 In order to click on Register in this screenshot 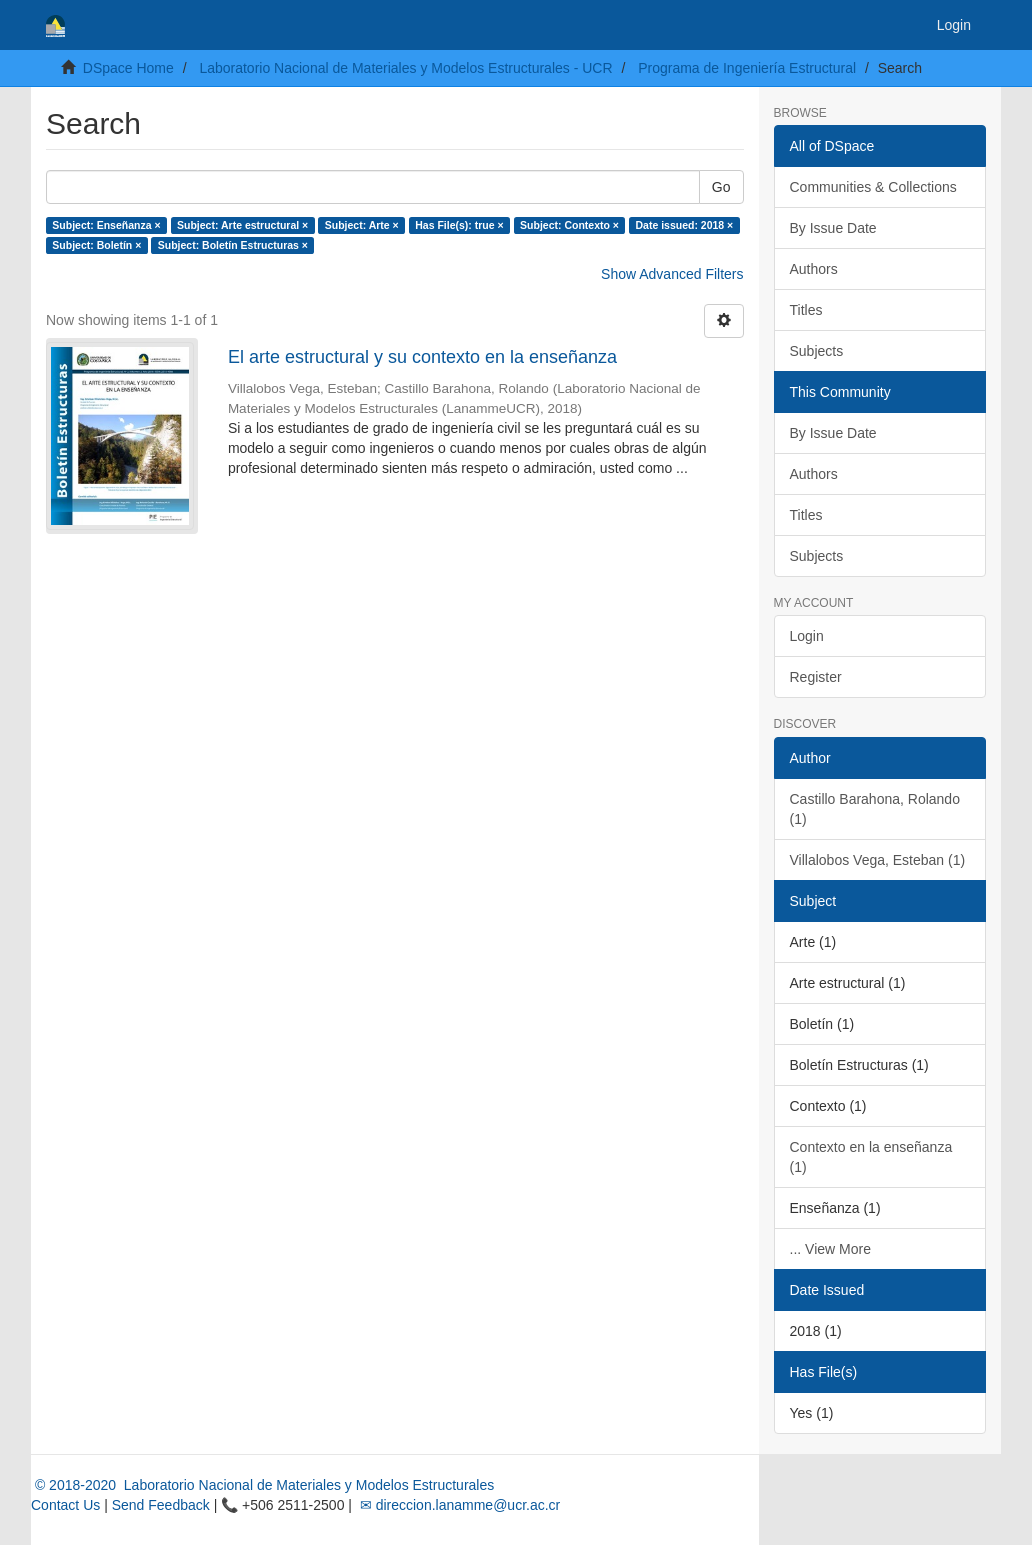, I will do `click(816, 677)`.